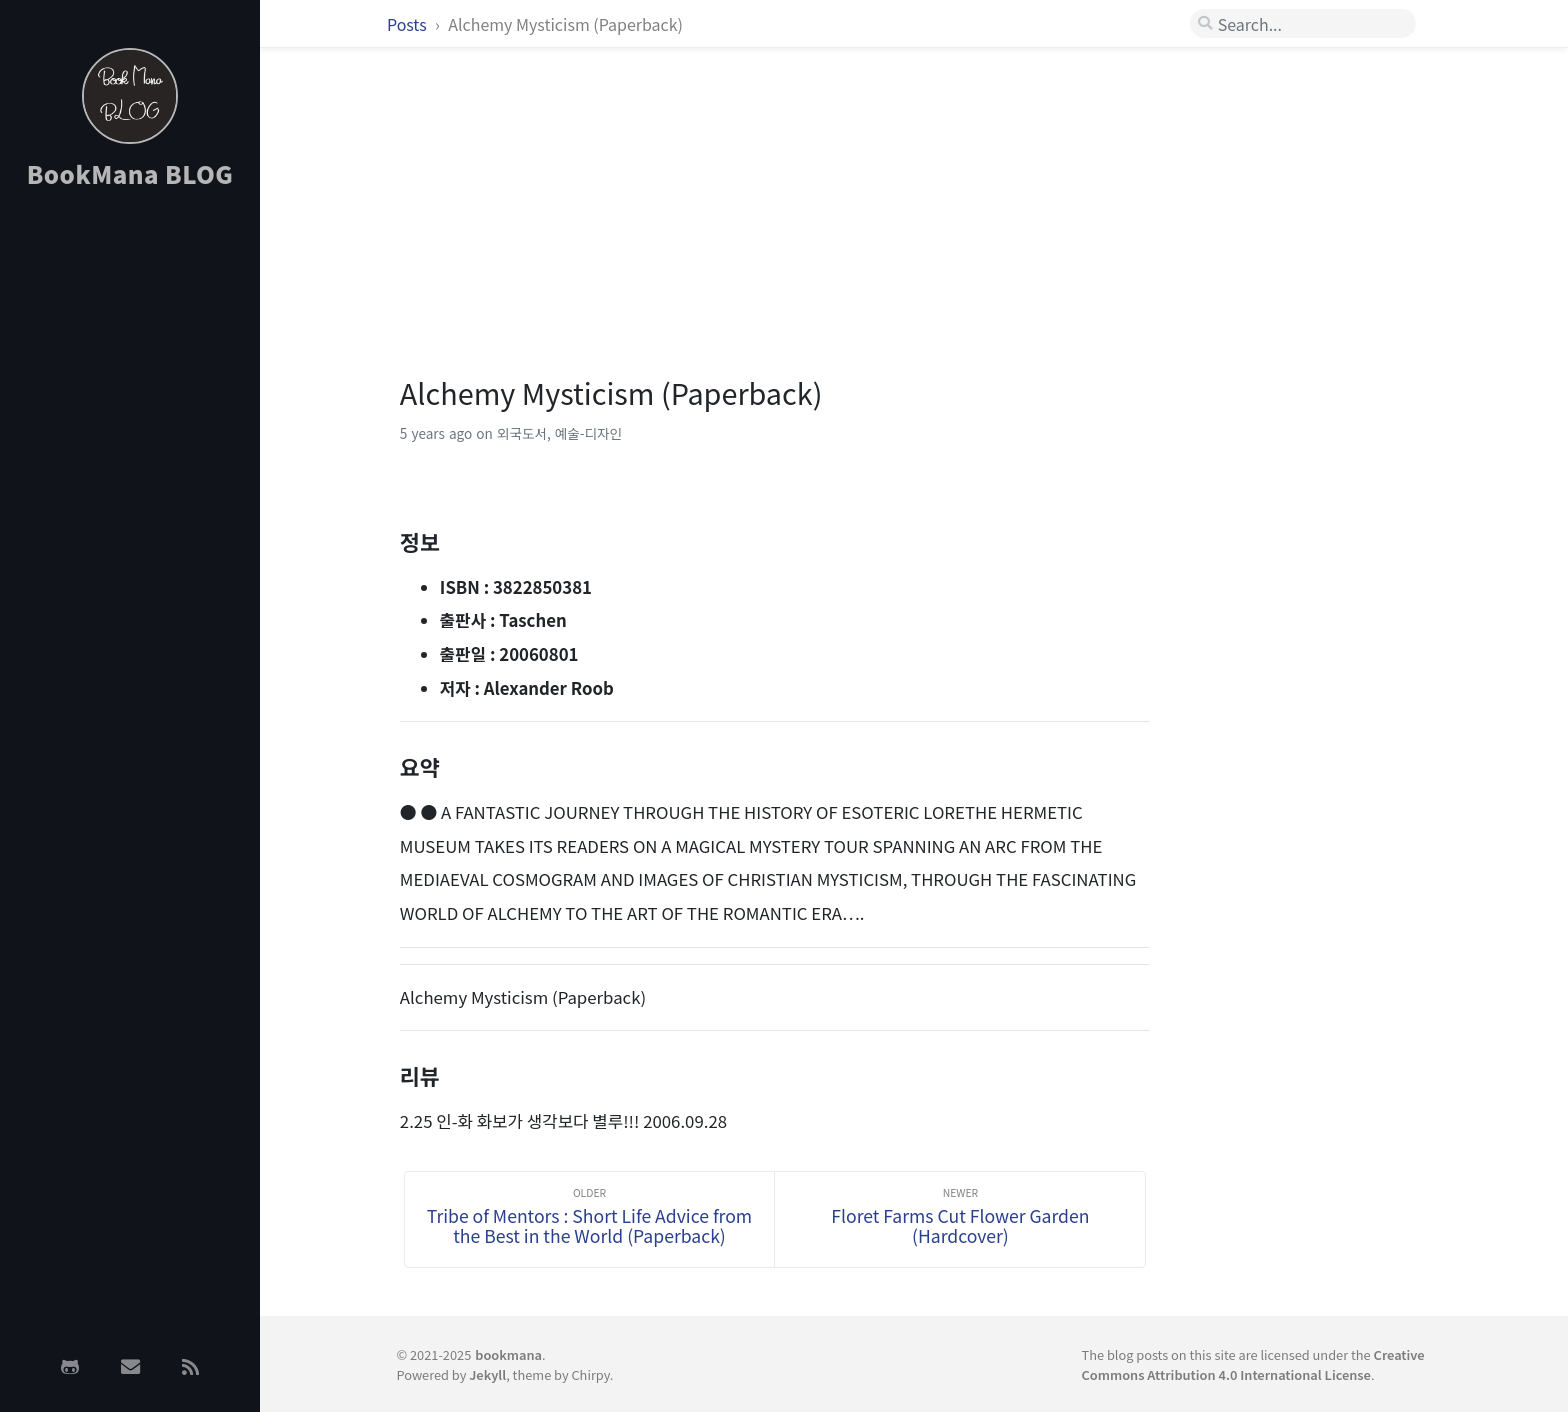  What do you see at coordinates (1253, 1364) in the screenshot?
I see `Creative Commons Attribution 4.0 International License` at bounding box center [1253, 1364].